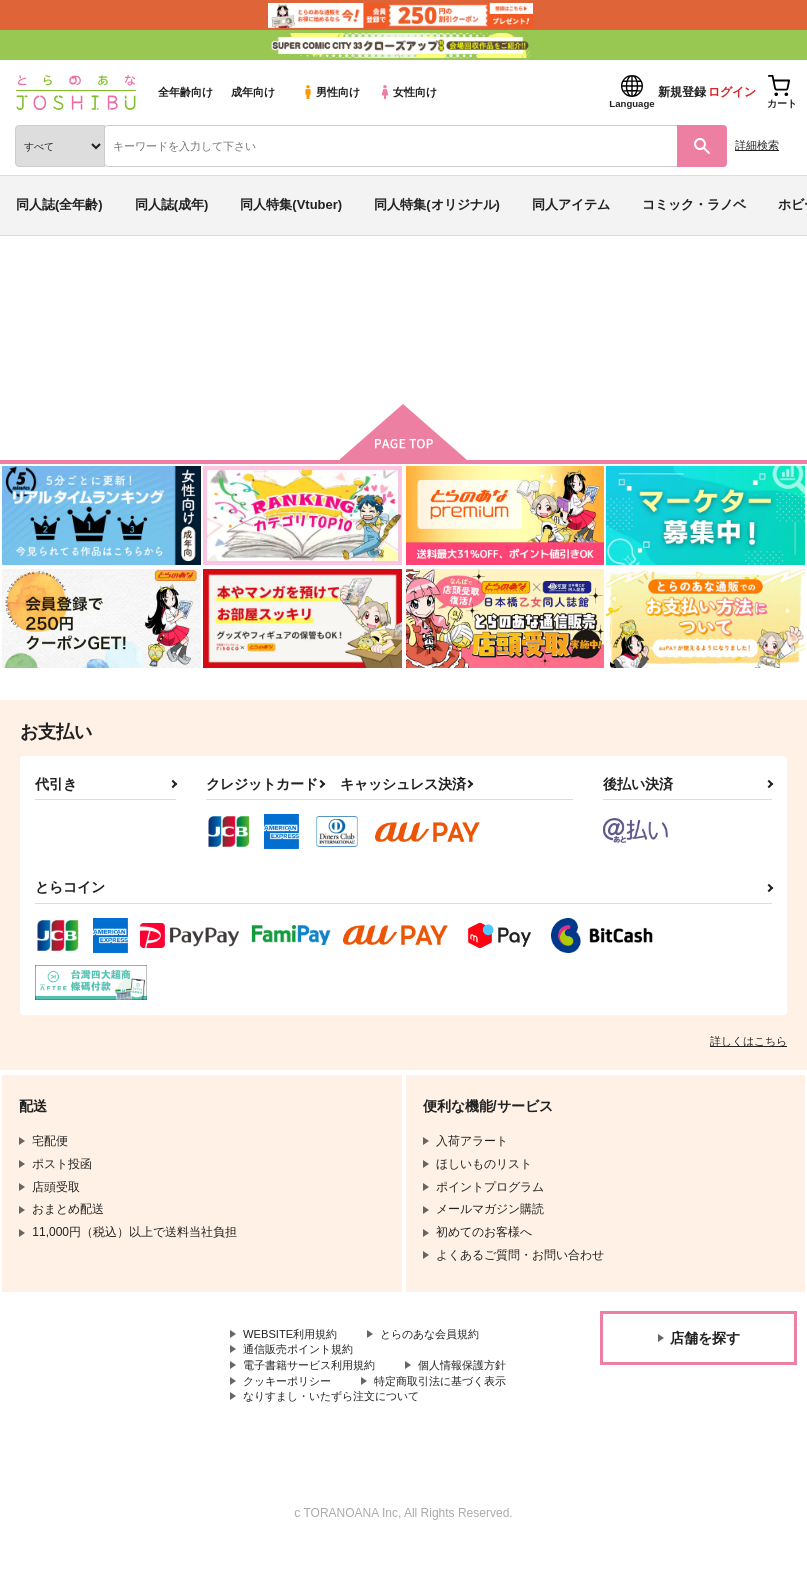 The image size is (807, 1571). I want to click on 同人特集(Vtuber), so click(291, 204).